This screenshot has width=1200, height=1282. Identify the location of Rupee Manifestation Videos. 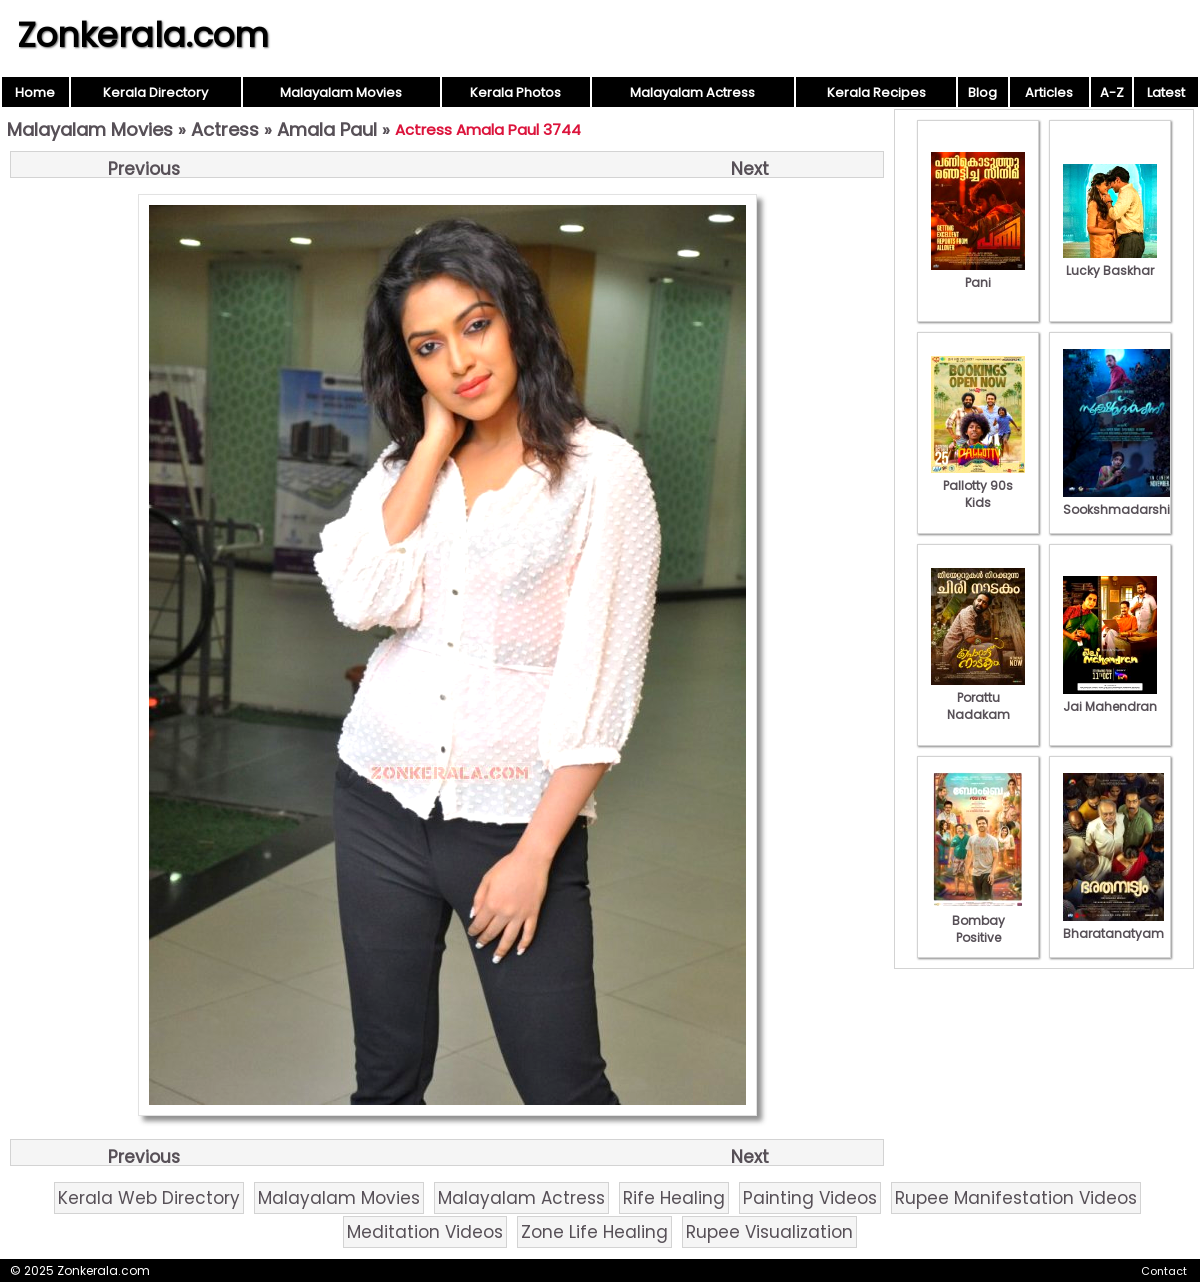
(1016, 1198).